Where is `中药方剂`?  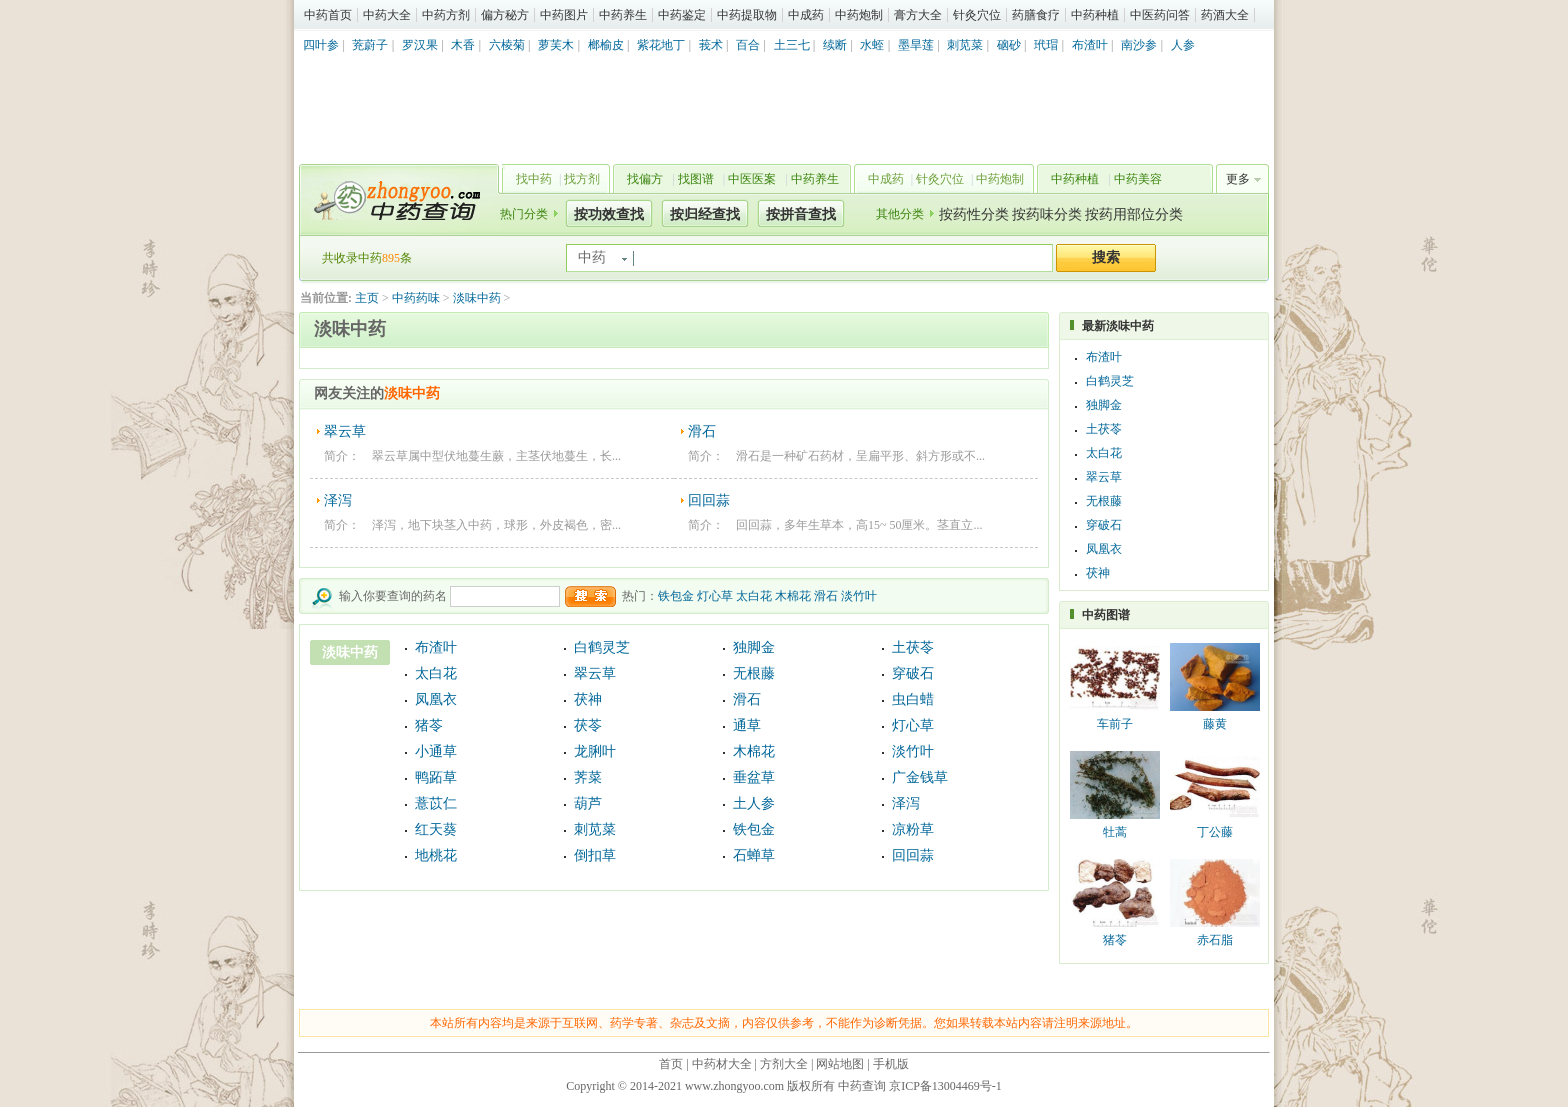 中药方剂 is located at coordinates (446, 15).